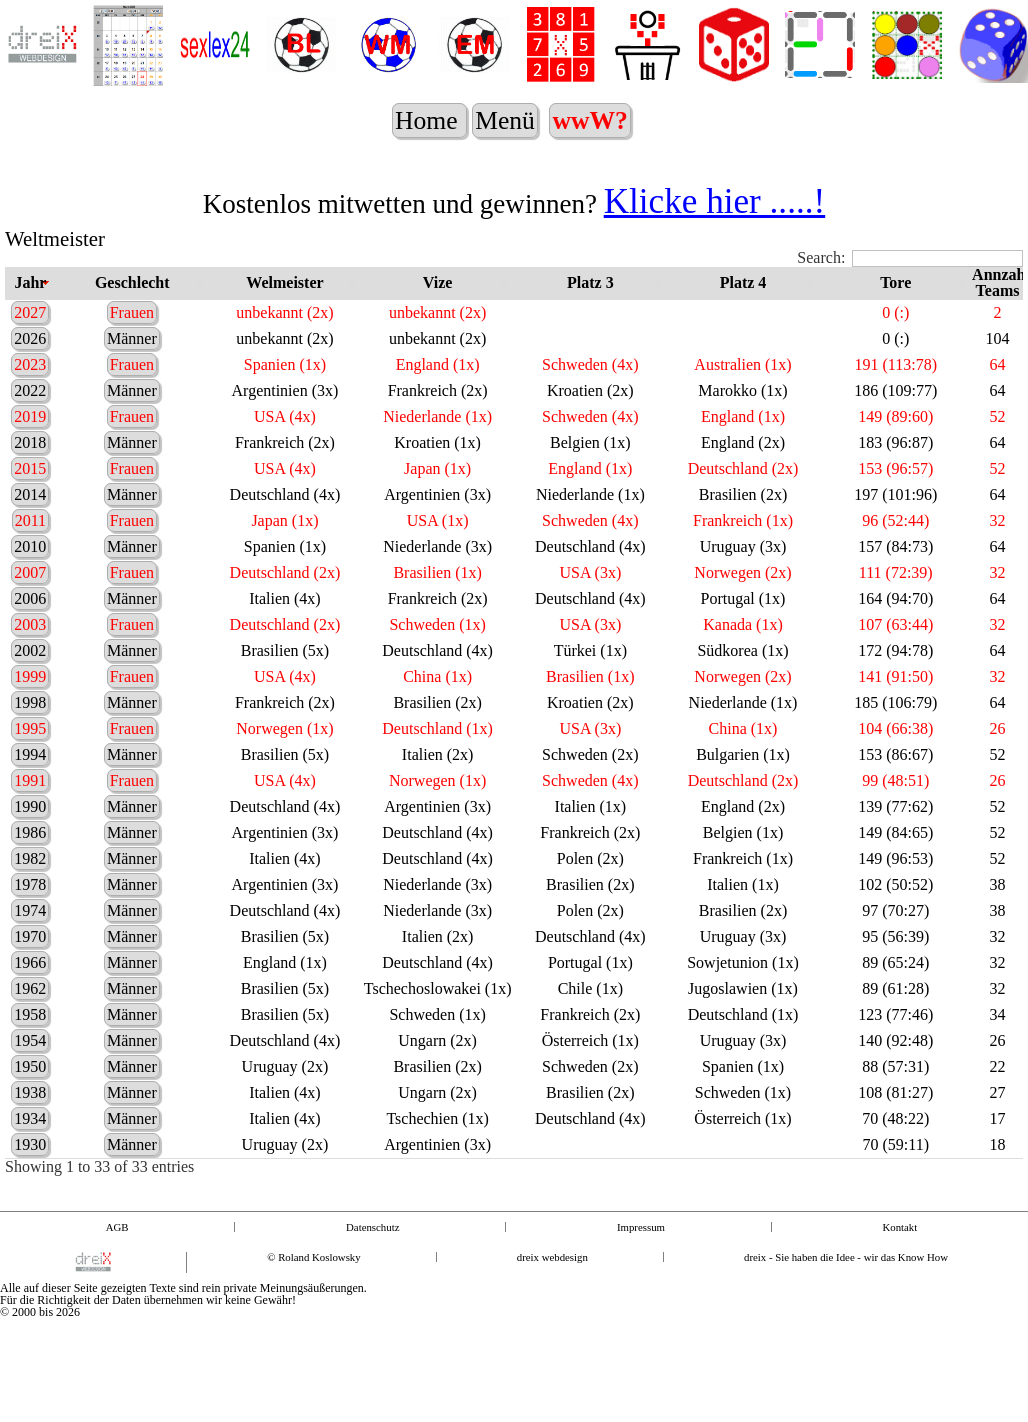  I want to click on Welmeister [Welmeister: activate to sort column ascending], so click(284, 298).